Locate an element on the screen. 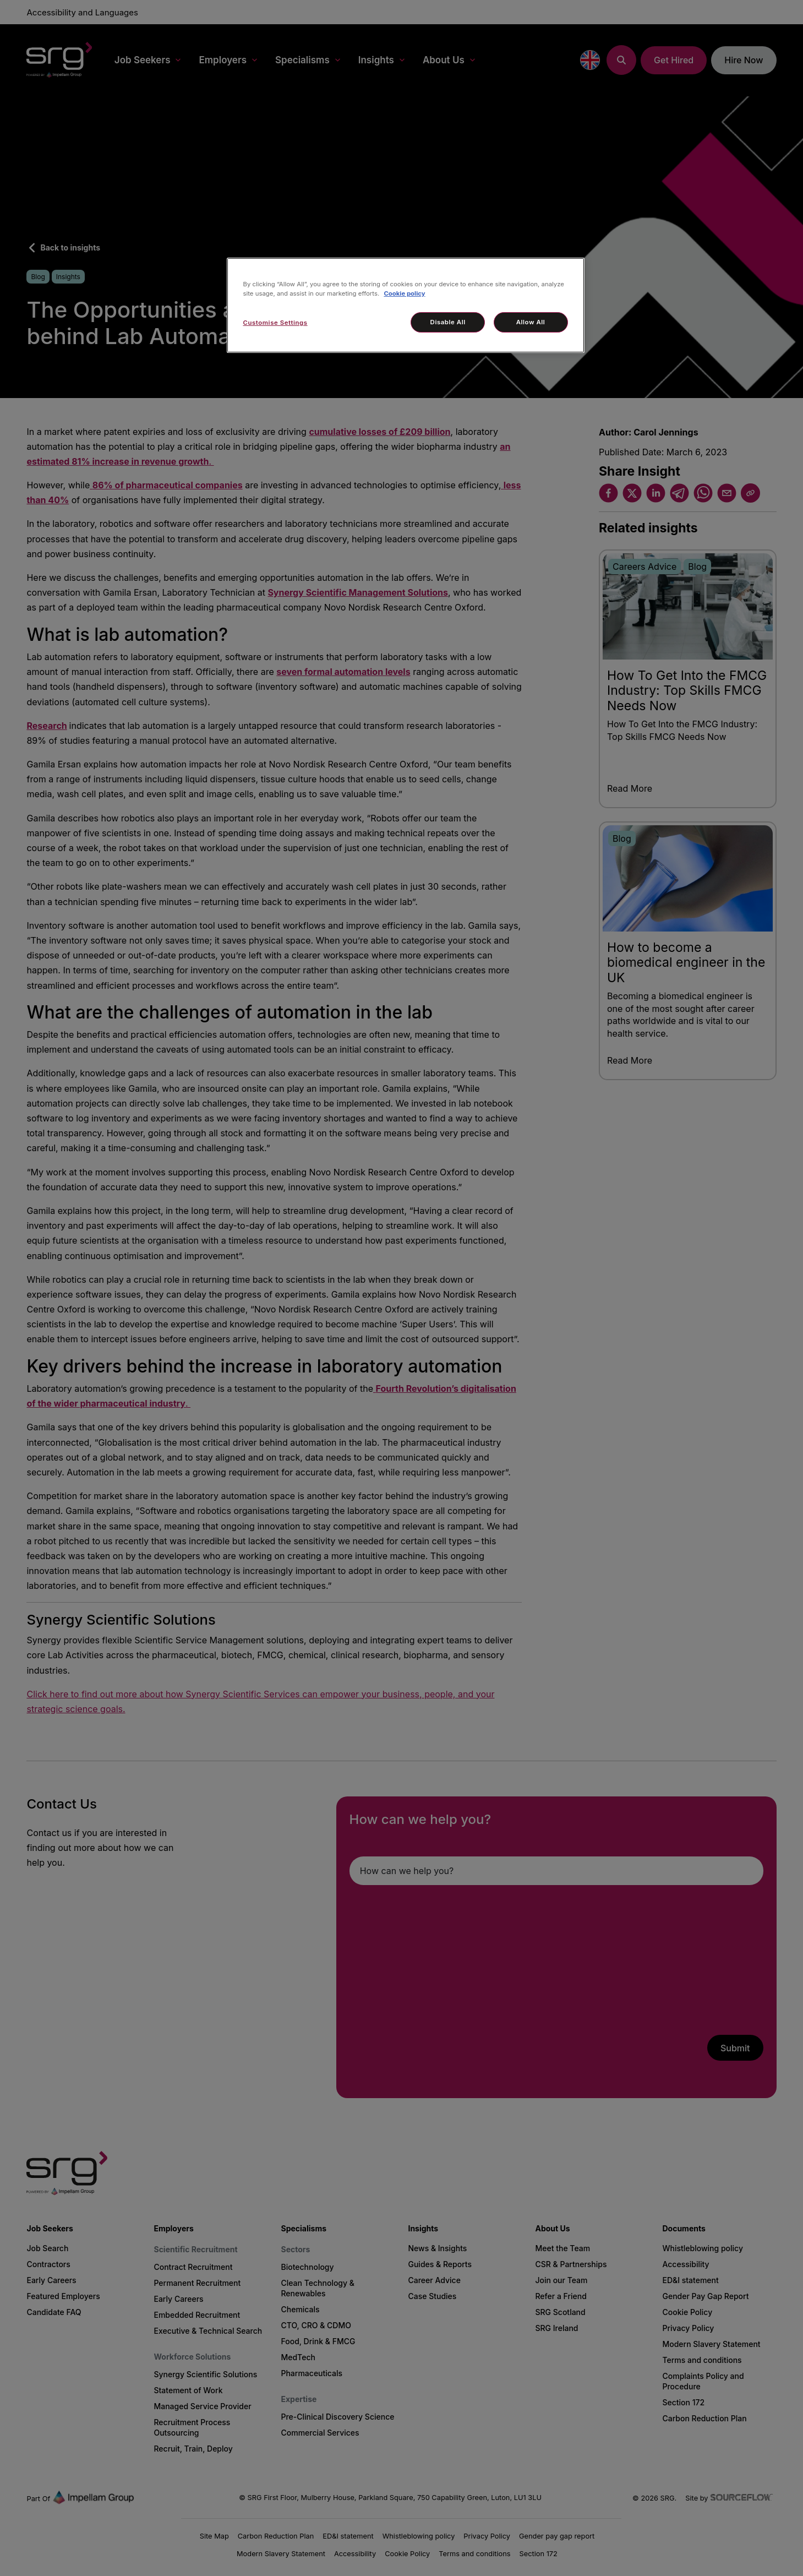  Cookie policy [More information about your privacy, opens in a new tab] is located at coordinates (404, 293).